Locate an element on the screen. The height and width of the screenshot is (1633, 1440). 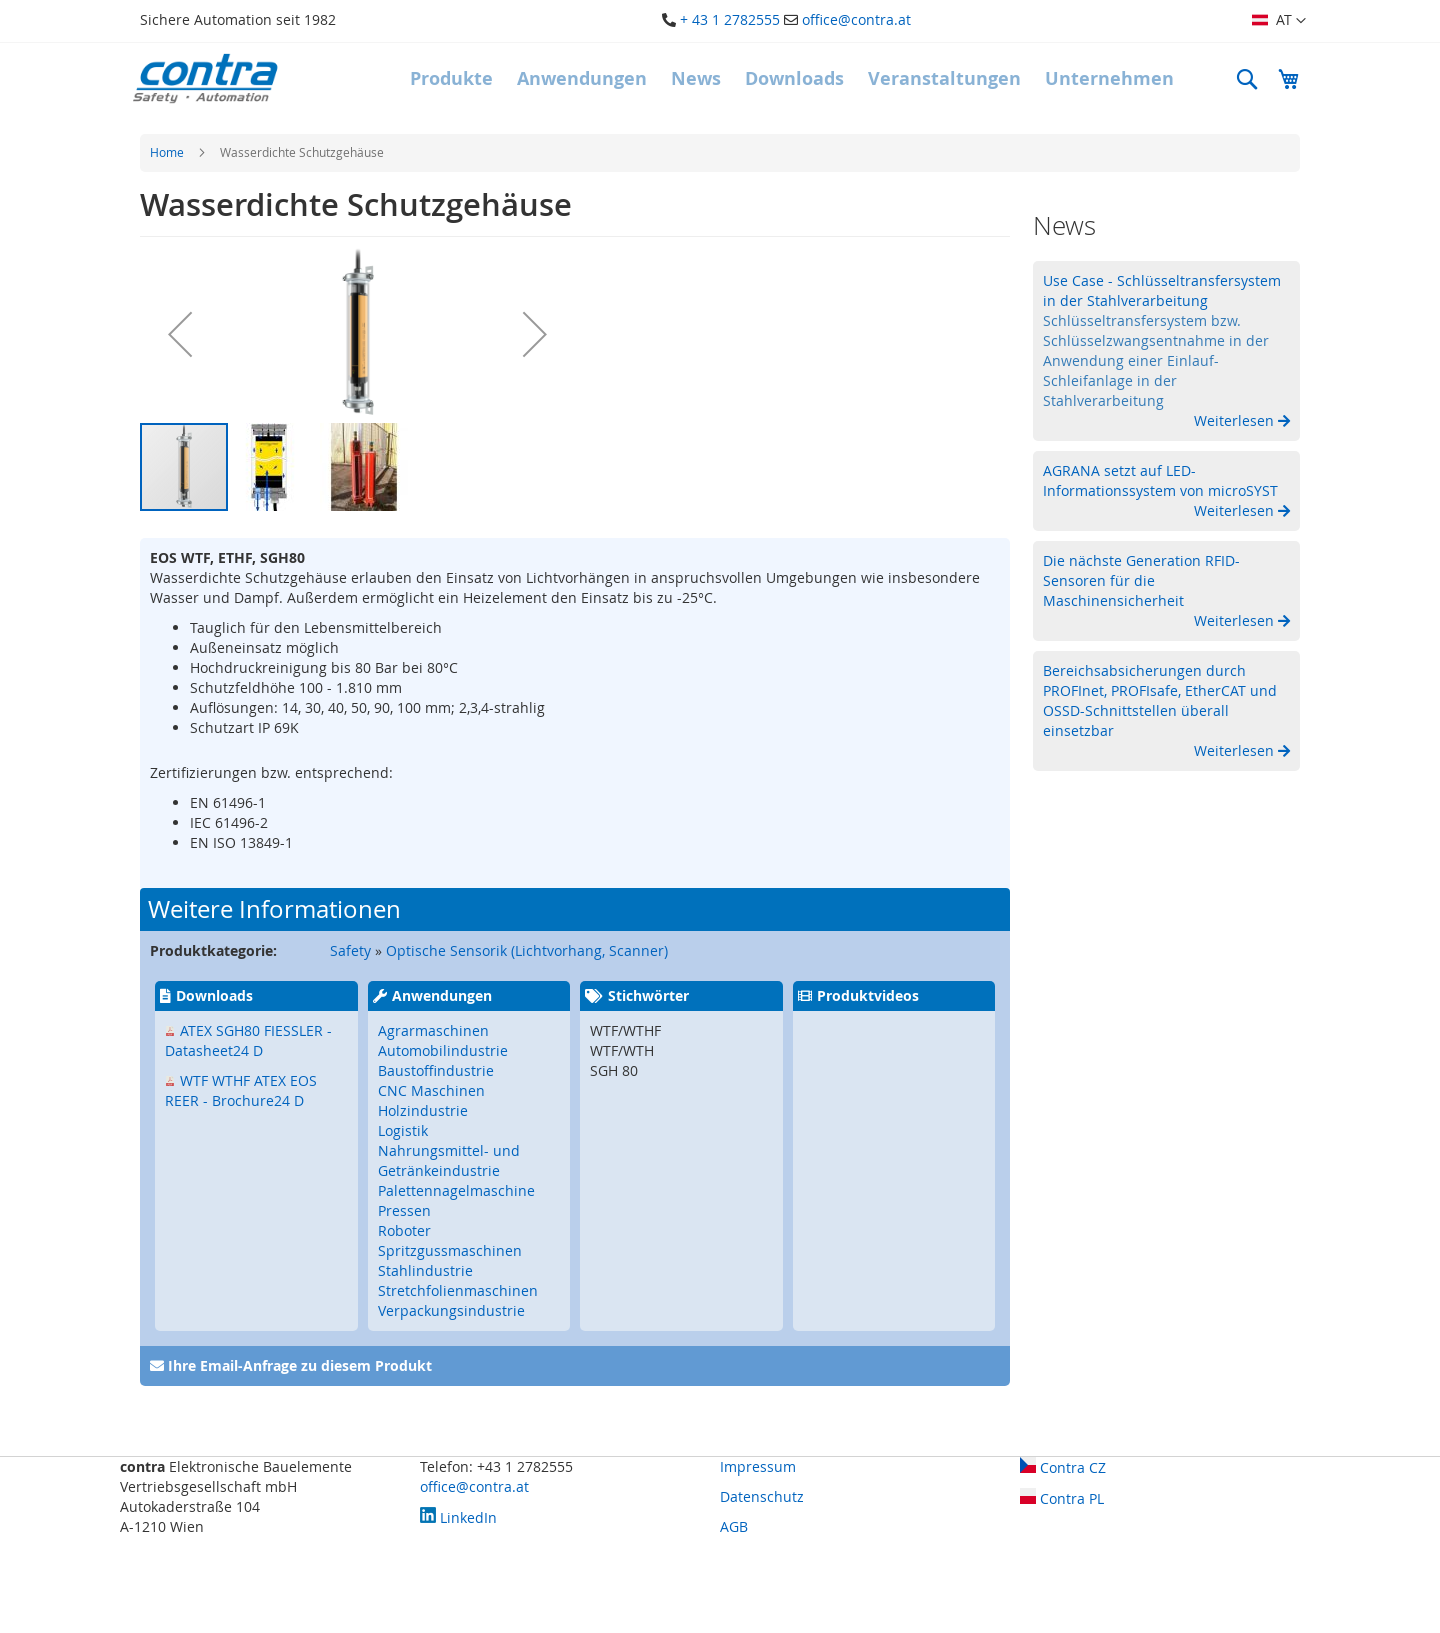
Contra PL is located at coordinates (1062, 1498).